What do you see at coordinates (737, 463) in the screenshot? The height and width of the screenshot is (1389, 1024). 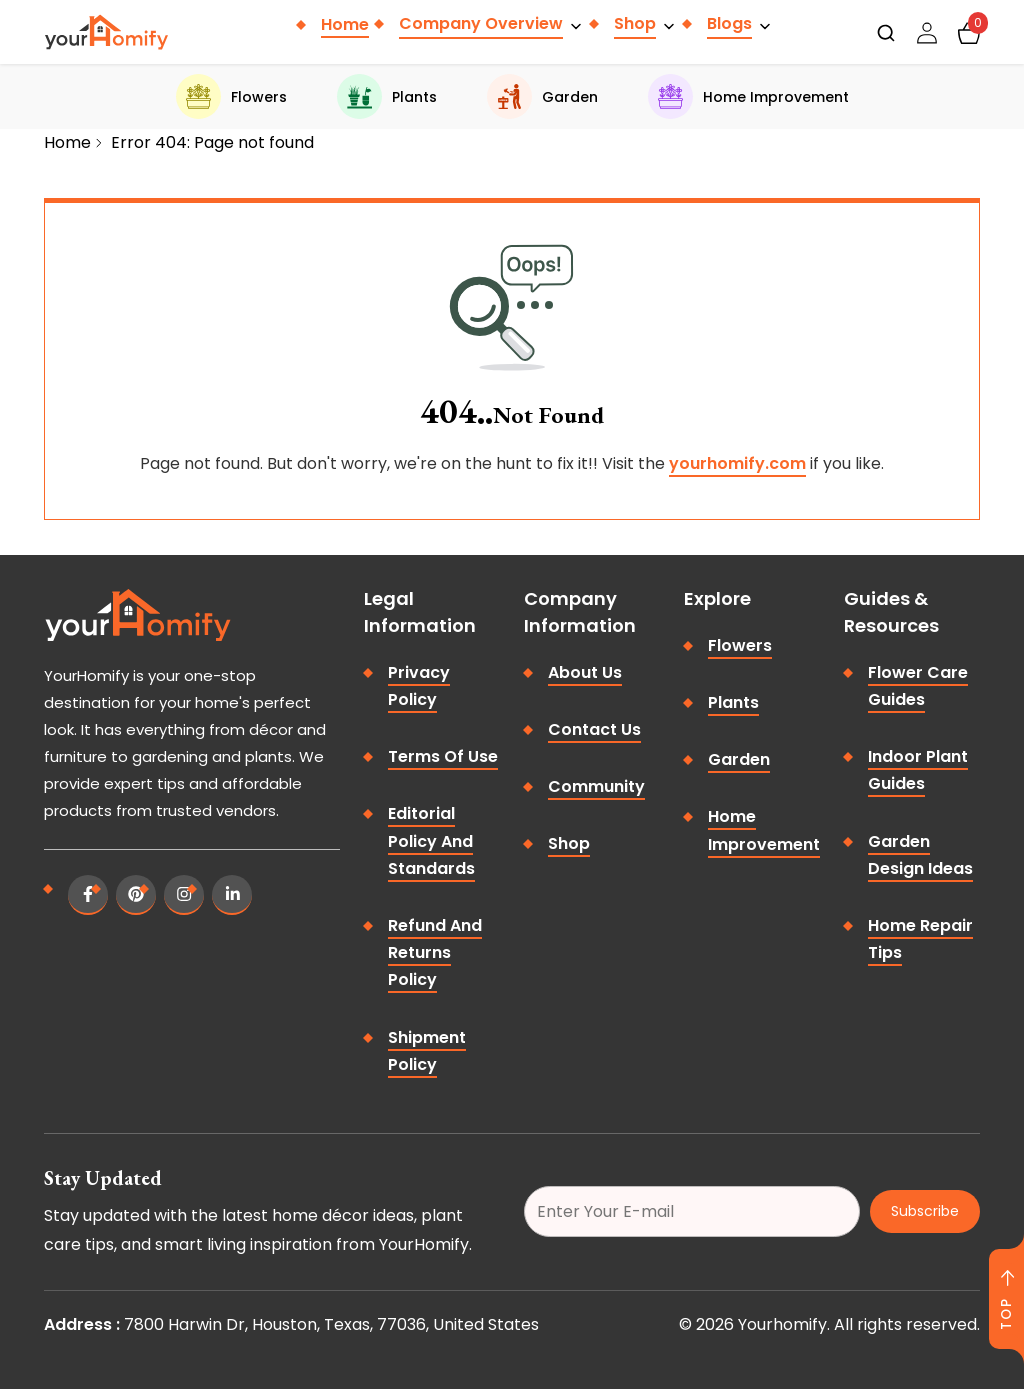 I see `yourhomify.com` at bounding box center [737, 463].